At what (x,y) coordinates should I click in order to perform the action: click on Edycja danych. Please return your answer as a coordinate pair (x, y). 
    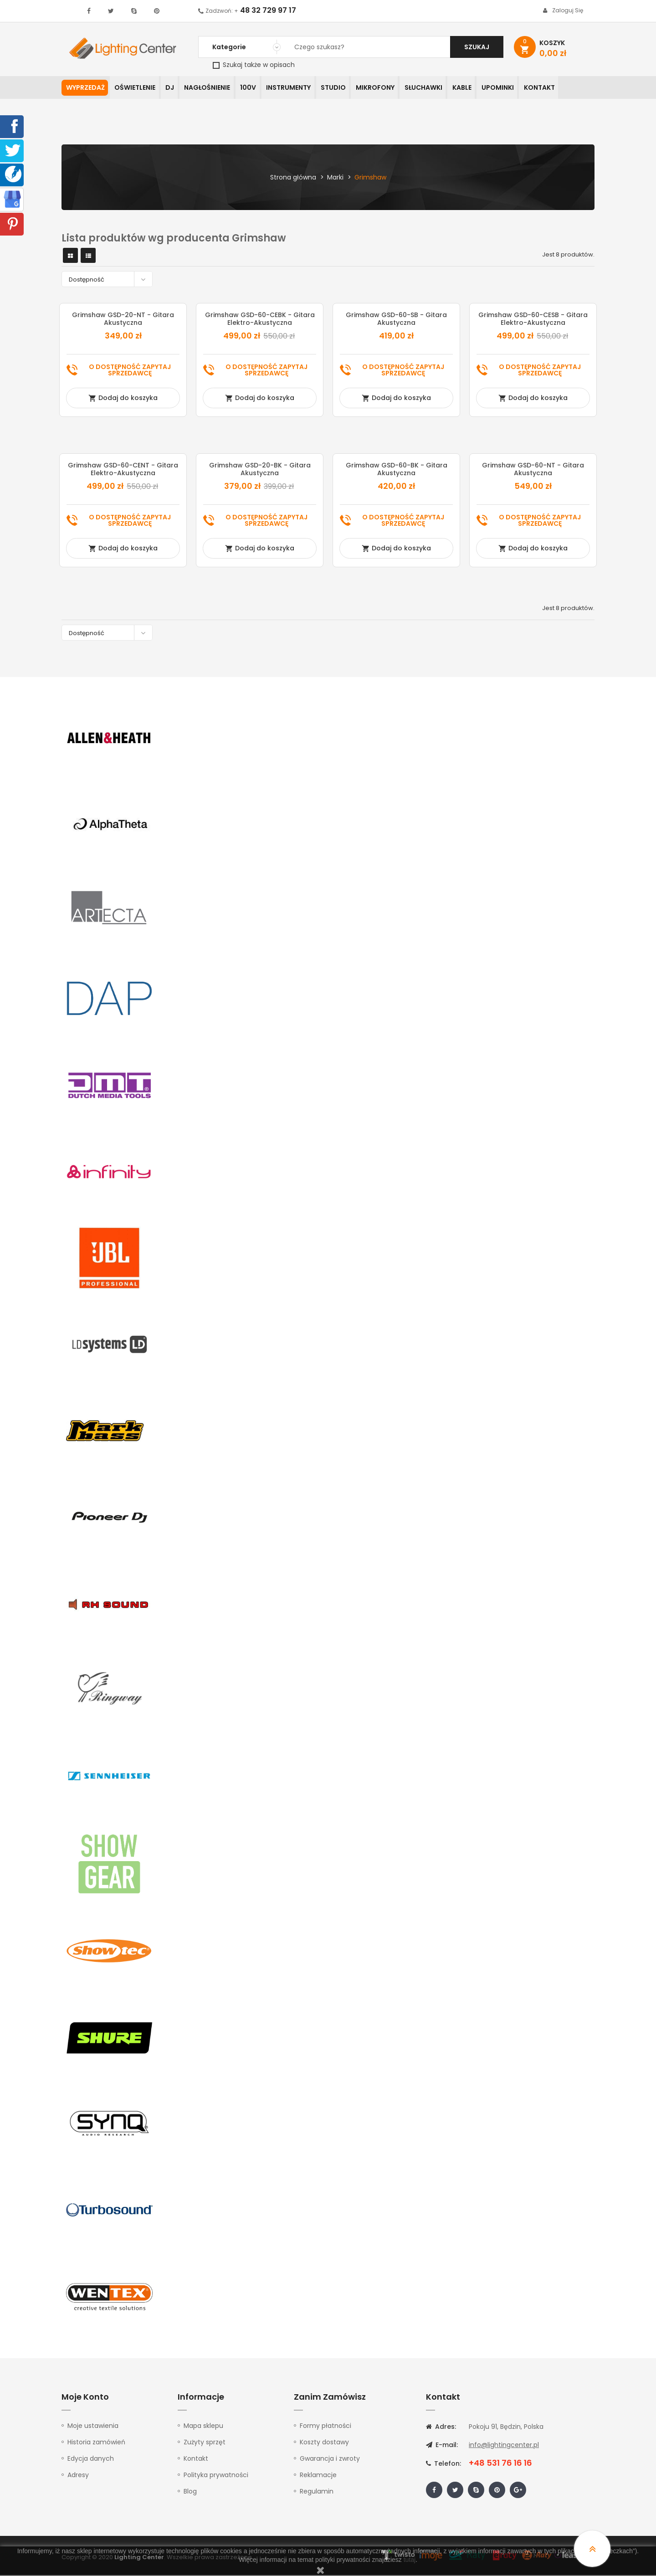
    Looking at the image, I should click on (90, 2459).